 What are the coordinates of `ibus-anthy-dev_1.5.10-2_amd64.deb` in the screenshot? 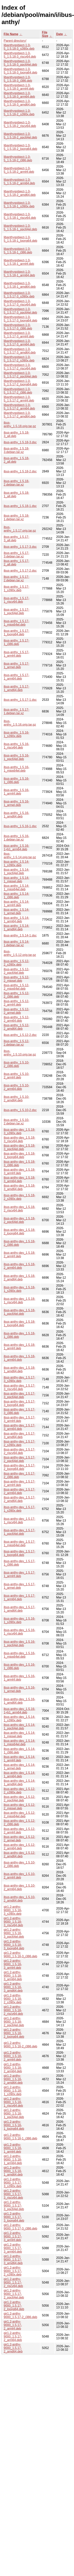 It's located at (19, 1898).